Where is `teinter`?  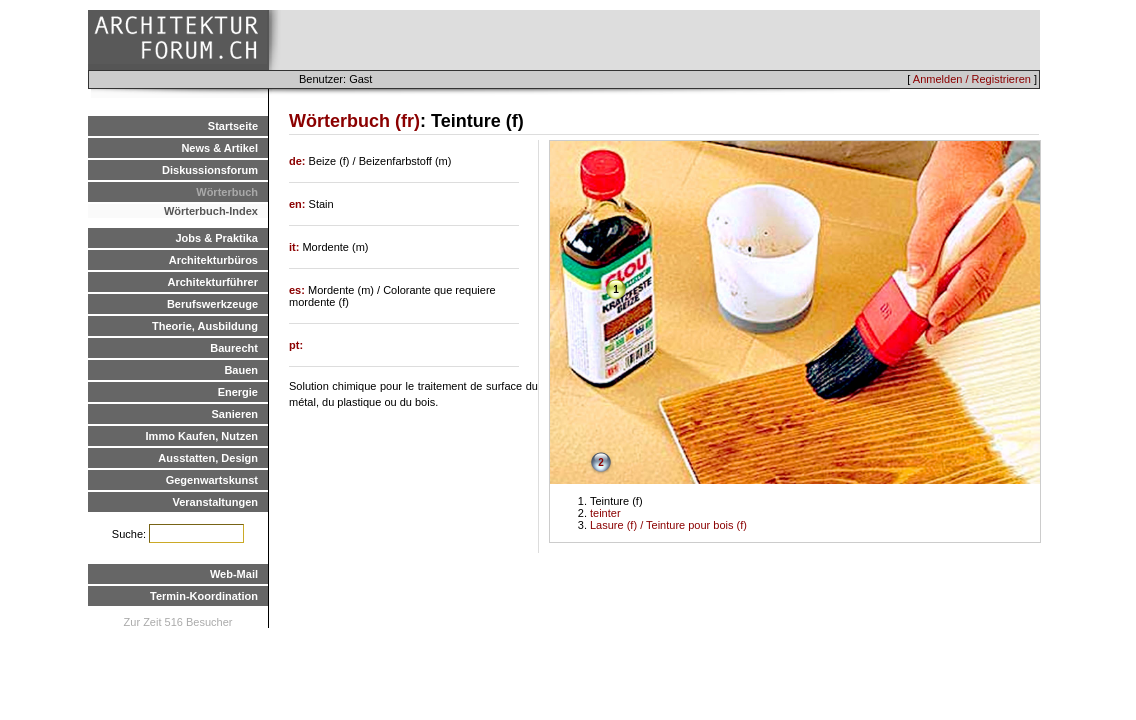 teinter is located at coordinates (605, 513).